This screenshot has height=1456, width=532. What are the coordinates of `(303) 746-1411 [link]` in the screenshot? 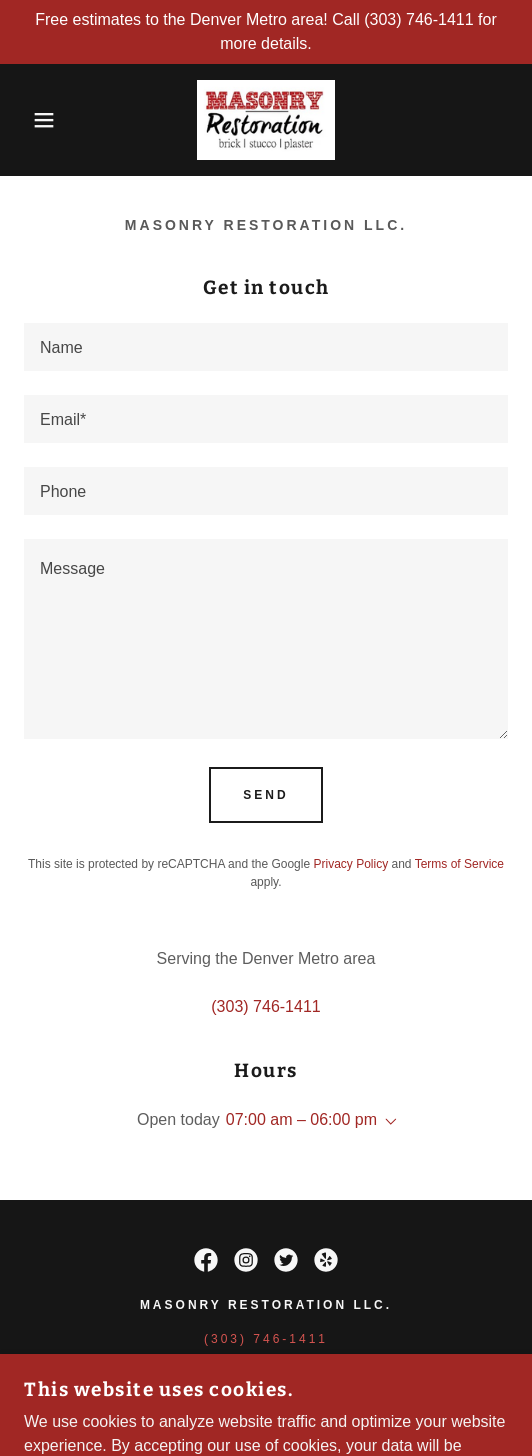 It's located at (265, 1006).